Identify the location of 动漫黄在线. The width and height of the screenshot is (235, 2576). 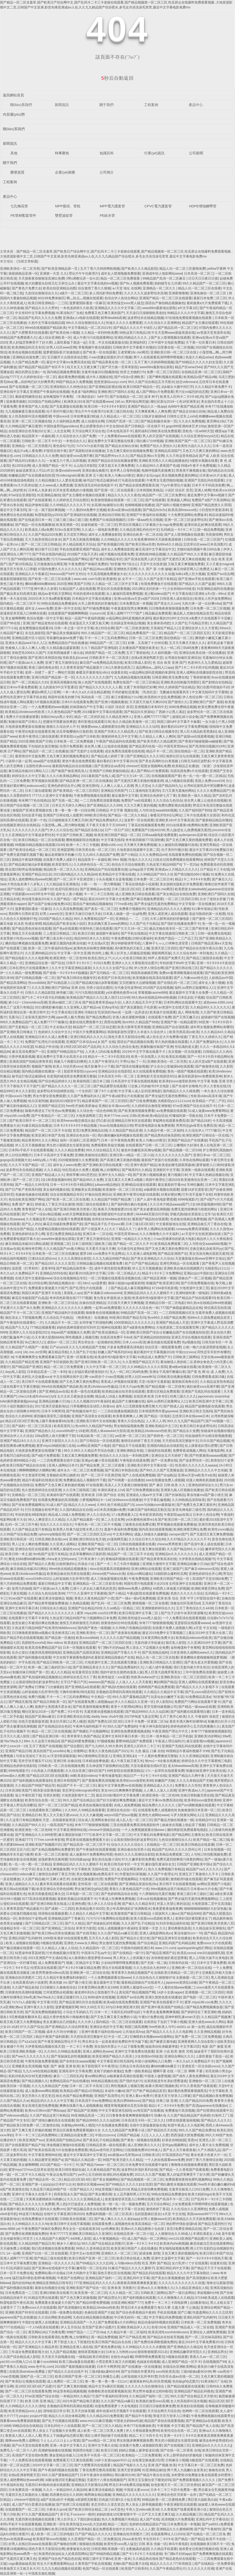
(119, 672).